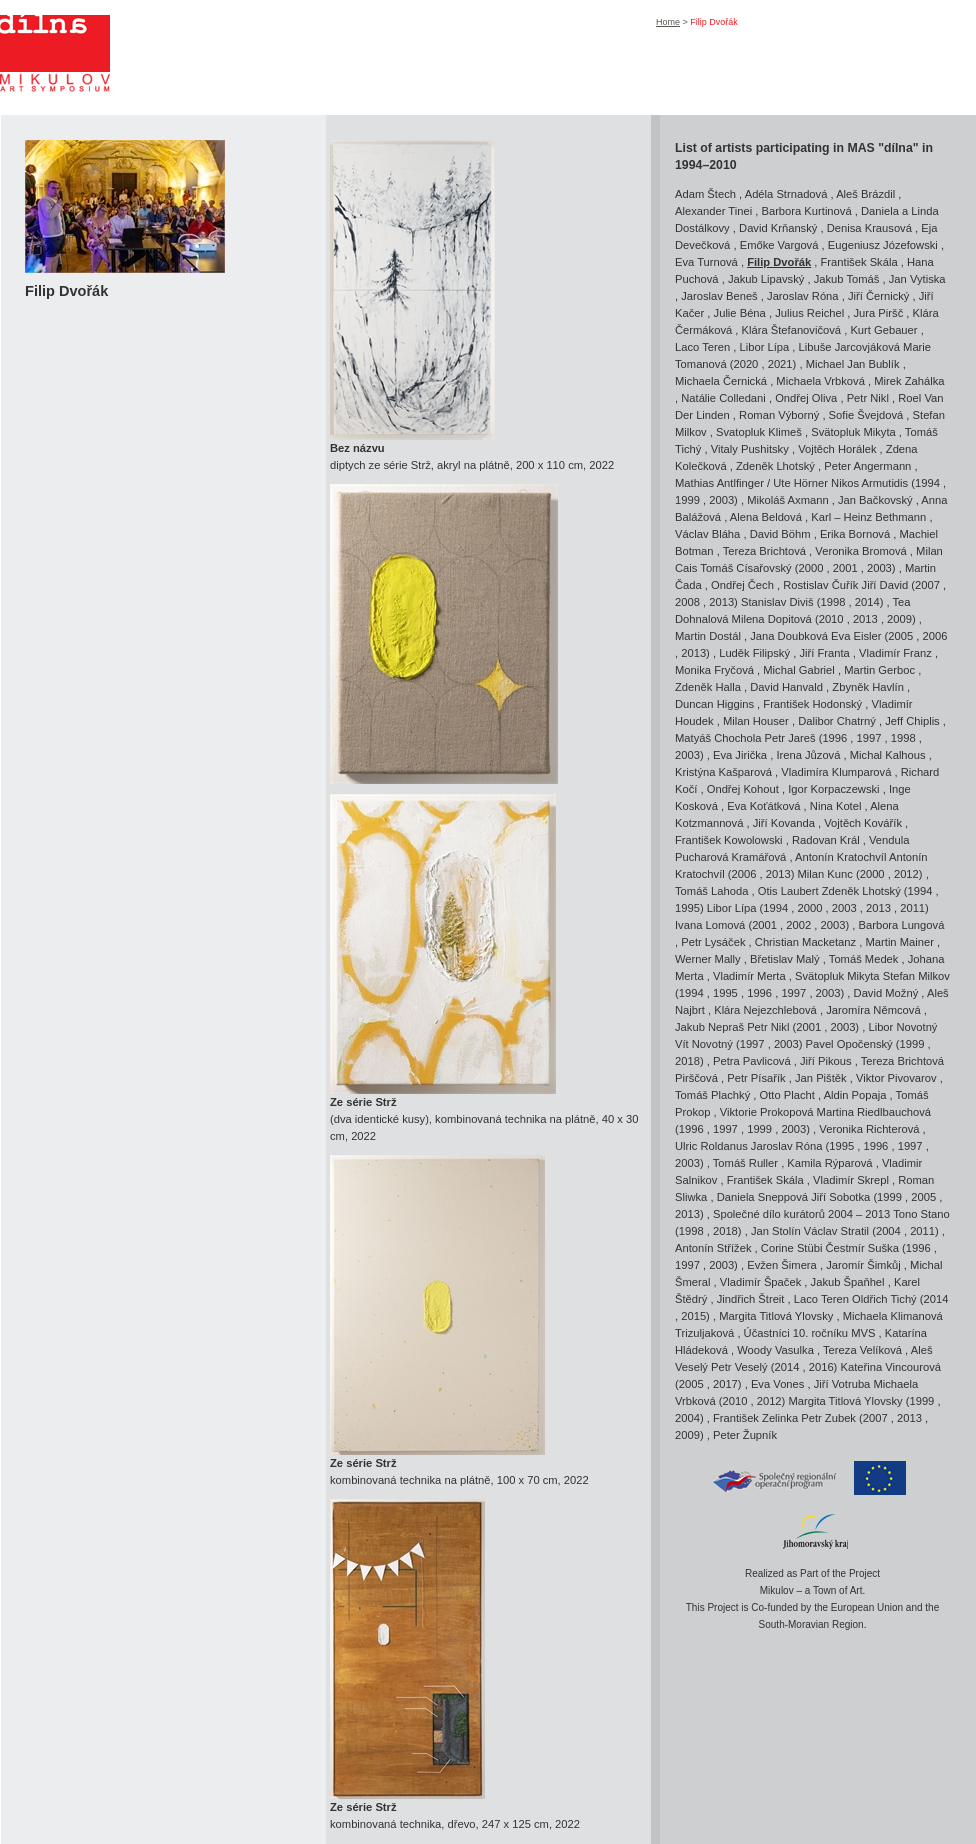 The height and width of the screenshot is (1844, 976). Describe the element at coordinates (687, 602) in the screenshot. I see `2008` at that location.